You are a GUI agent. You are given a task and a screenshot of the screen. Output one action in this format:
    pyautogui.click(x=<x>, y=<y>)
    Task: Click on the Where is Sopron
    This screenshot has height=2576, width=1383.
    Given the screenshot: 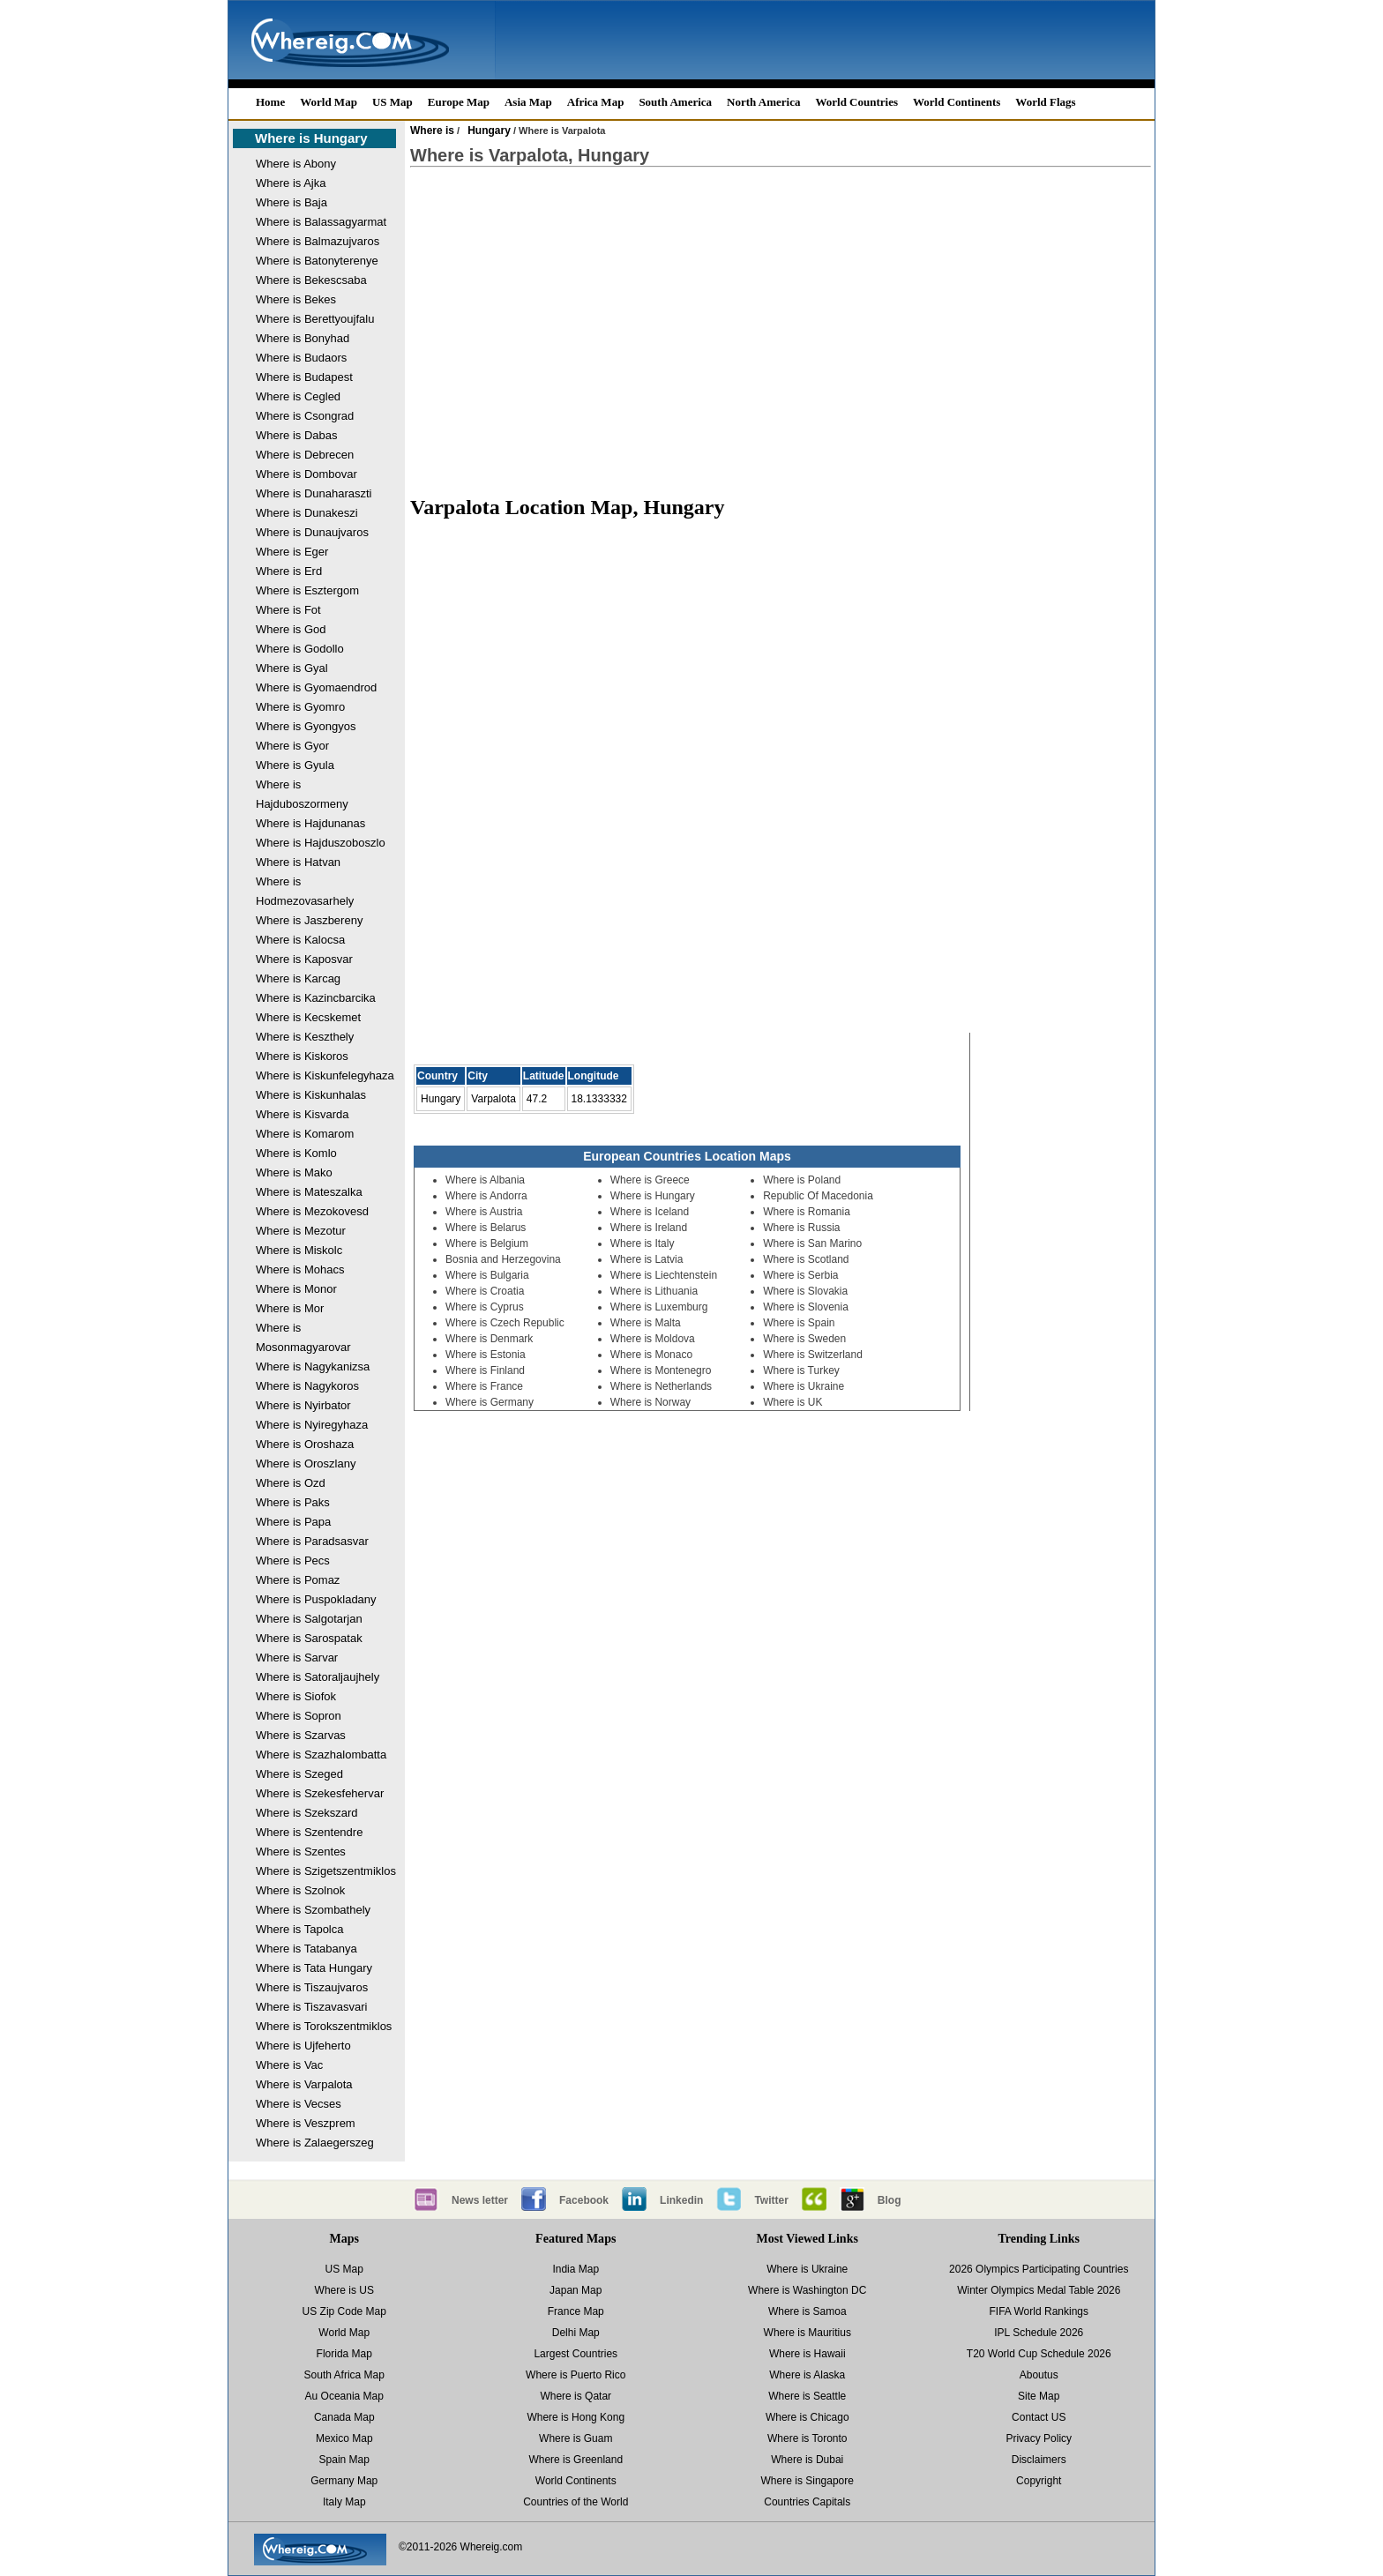 What is the action you would take?
    pyautogui.click(x=298, y=1715)
    